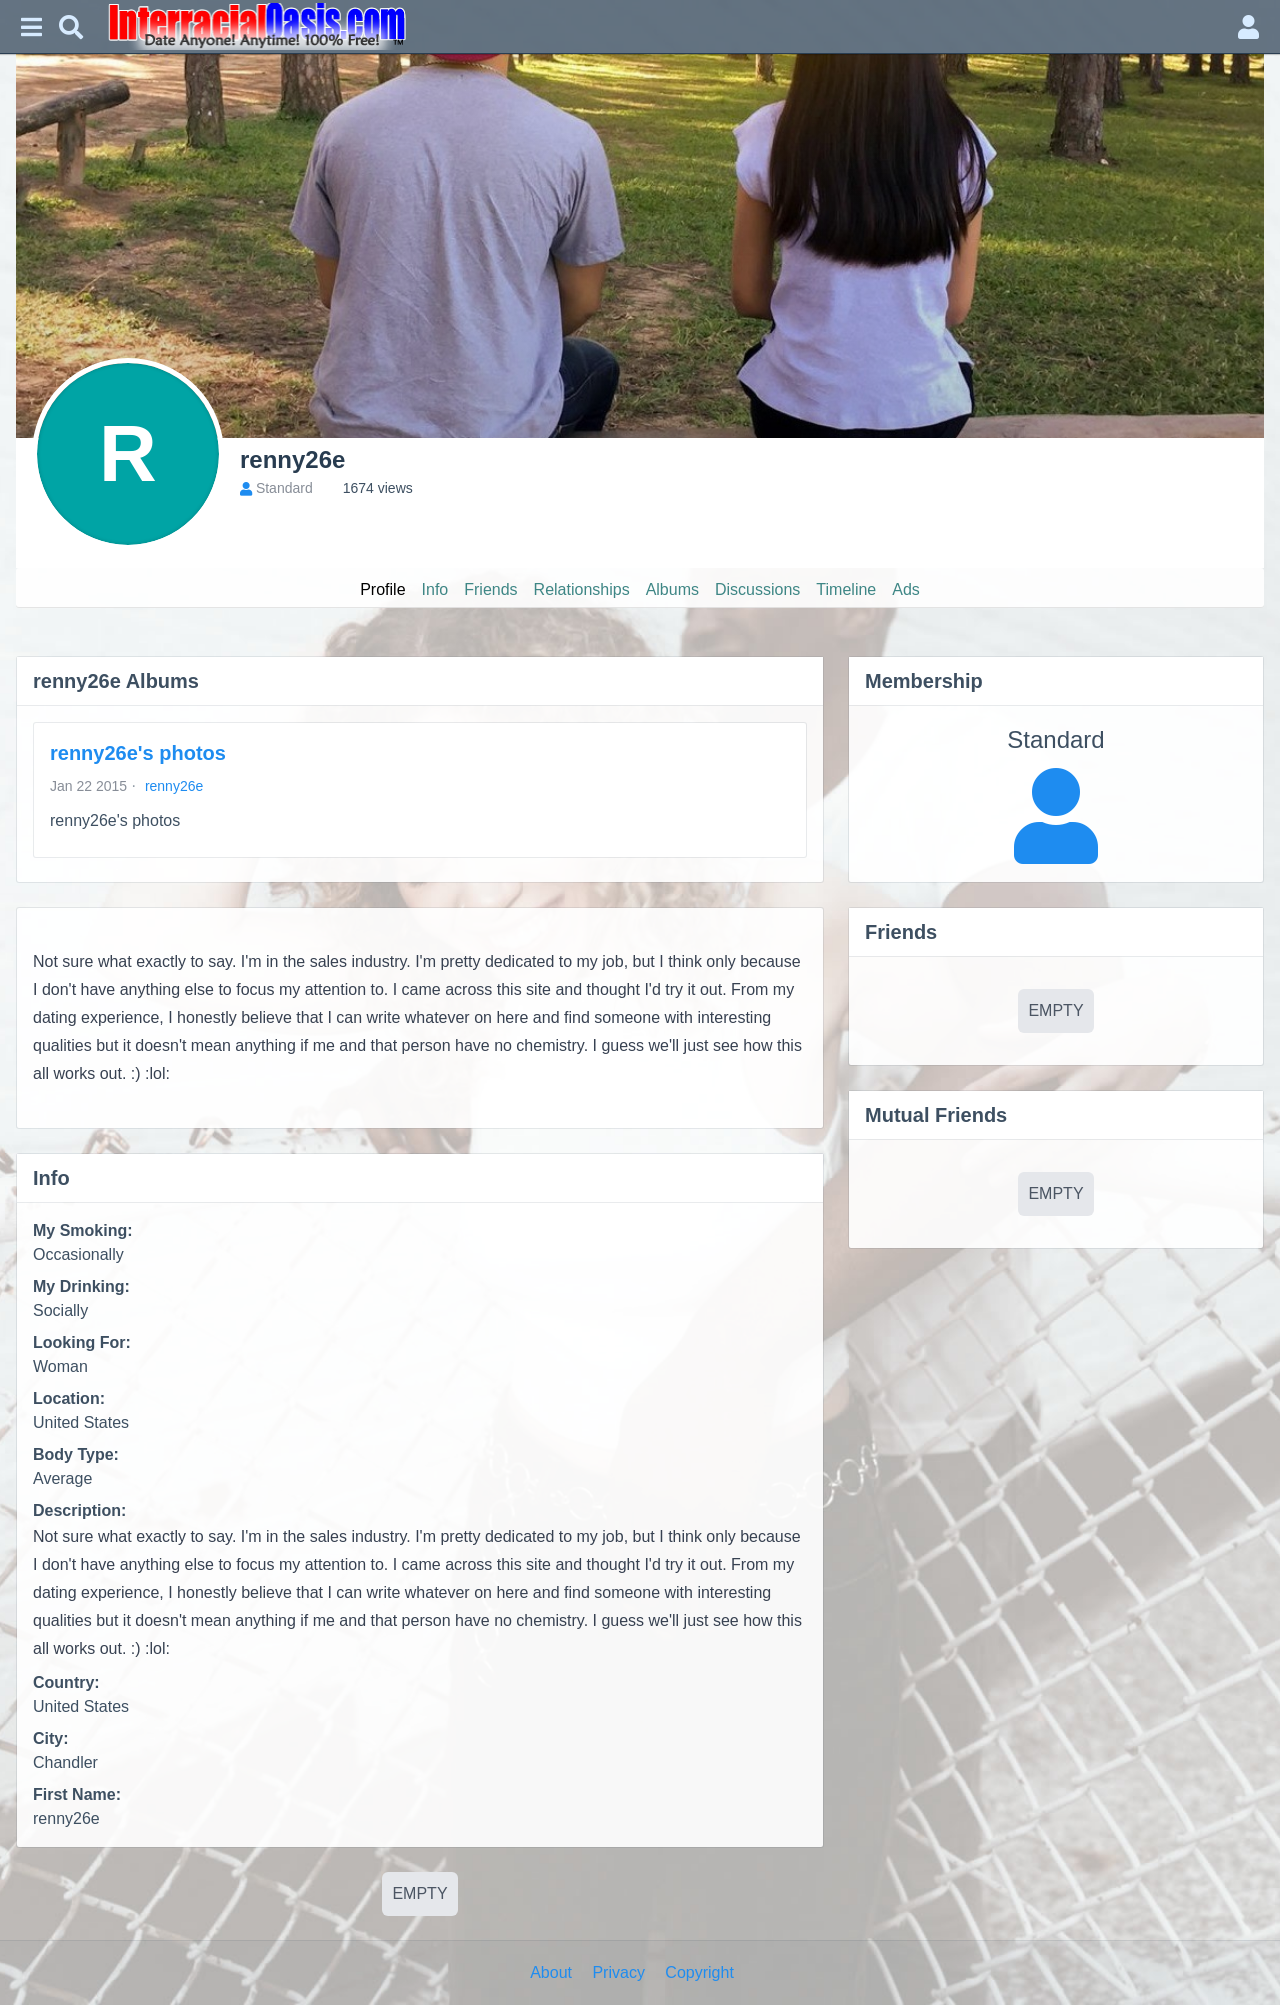 The height and width of the screenshot is (2005, 1280). What do you see at coordinates (672, 589) in the screenshot?
I see `Albums` at bounding box center [672, 589].